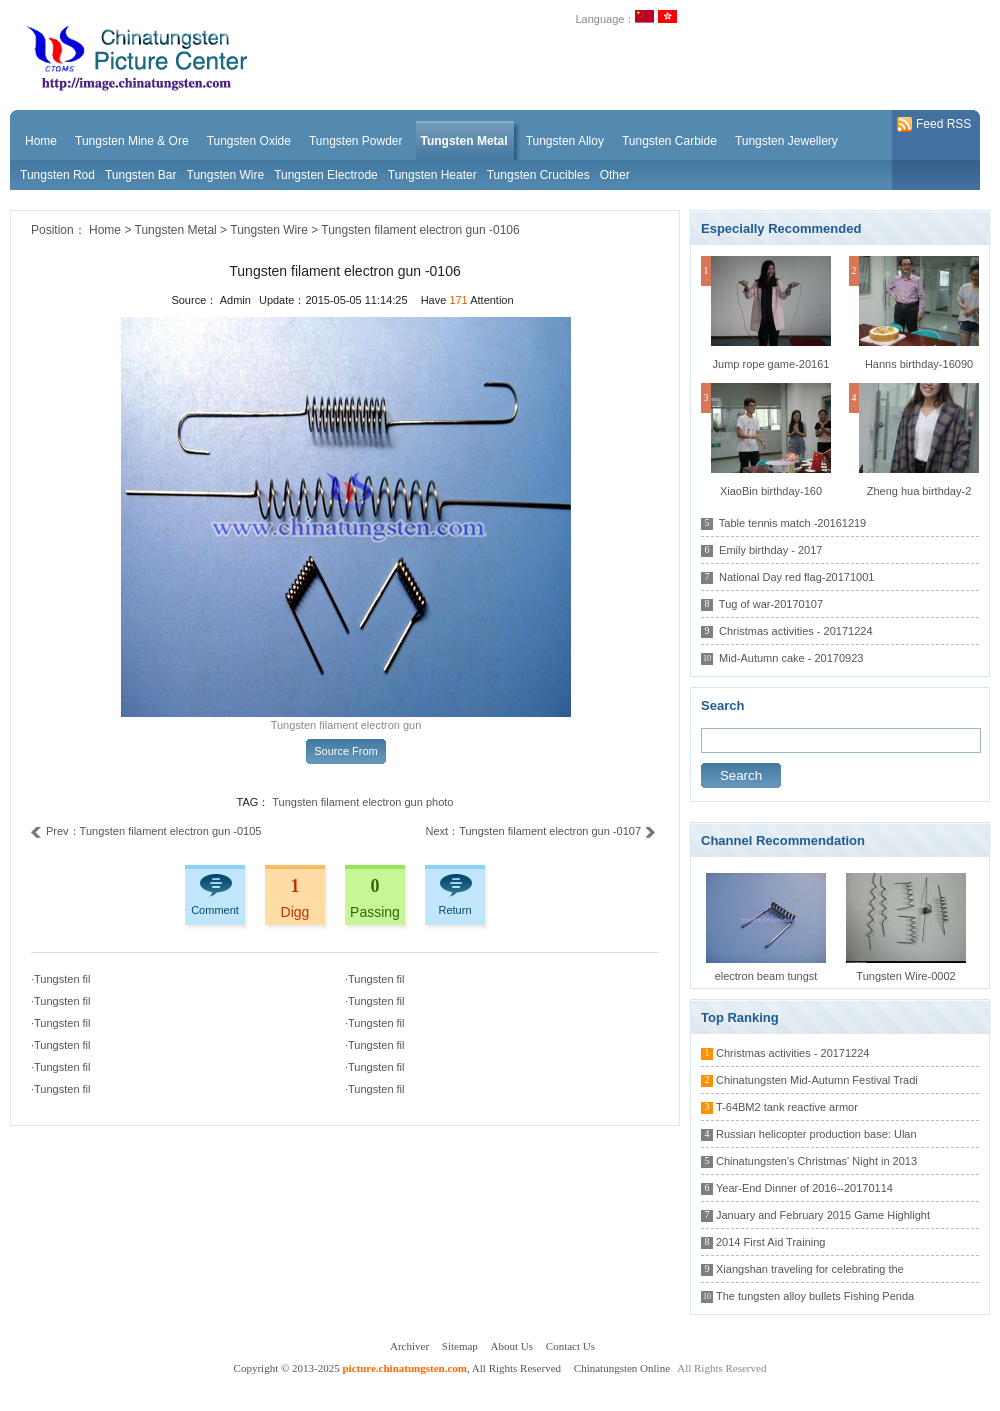 This screenshot has width=1000, height=1411. I want to click on Copyright © 2013-2025 , All Rights Reserved, so click(399, 1368).